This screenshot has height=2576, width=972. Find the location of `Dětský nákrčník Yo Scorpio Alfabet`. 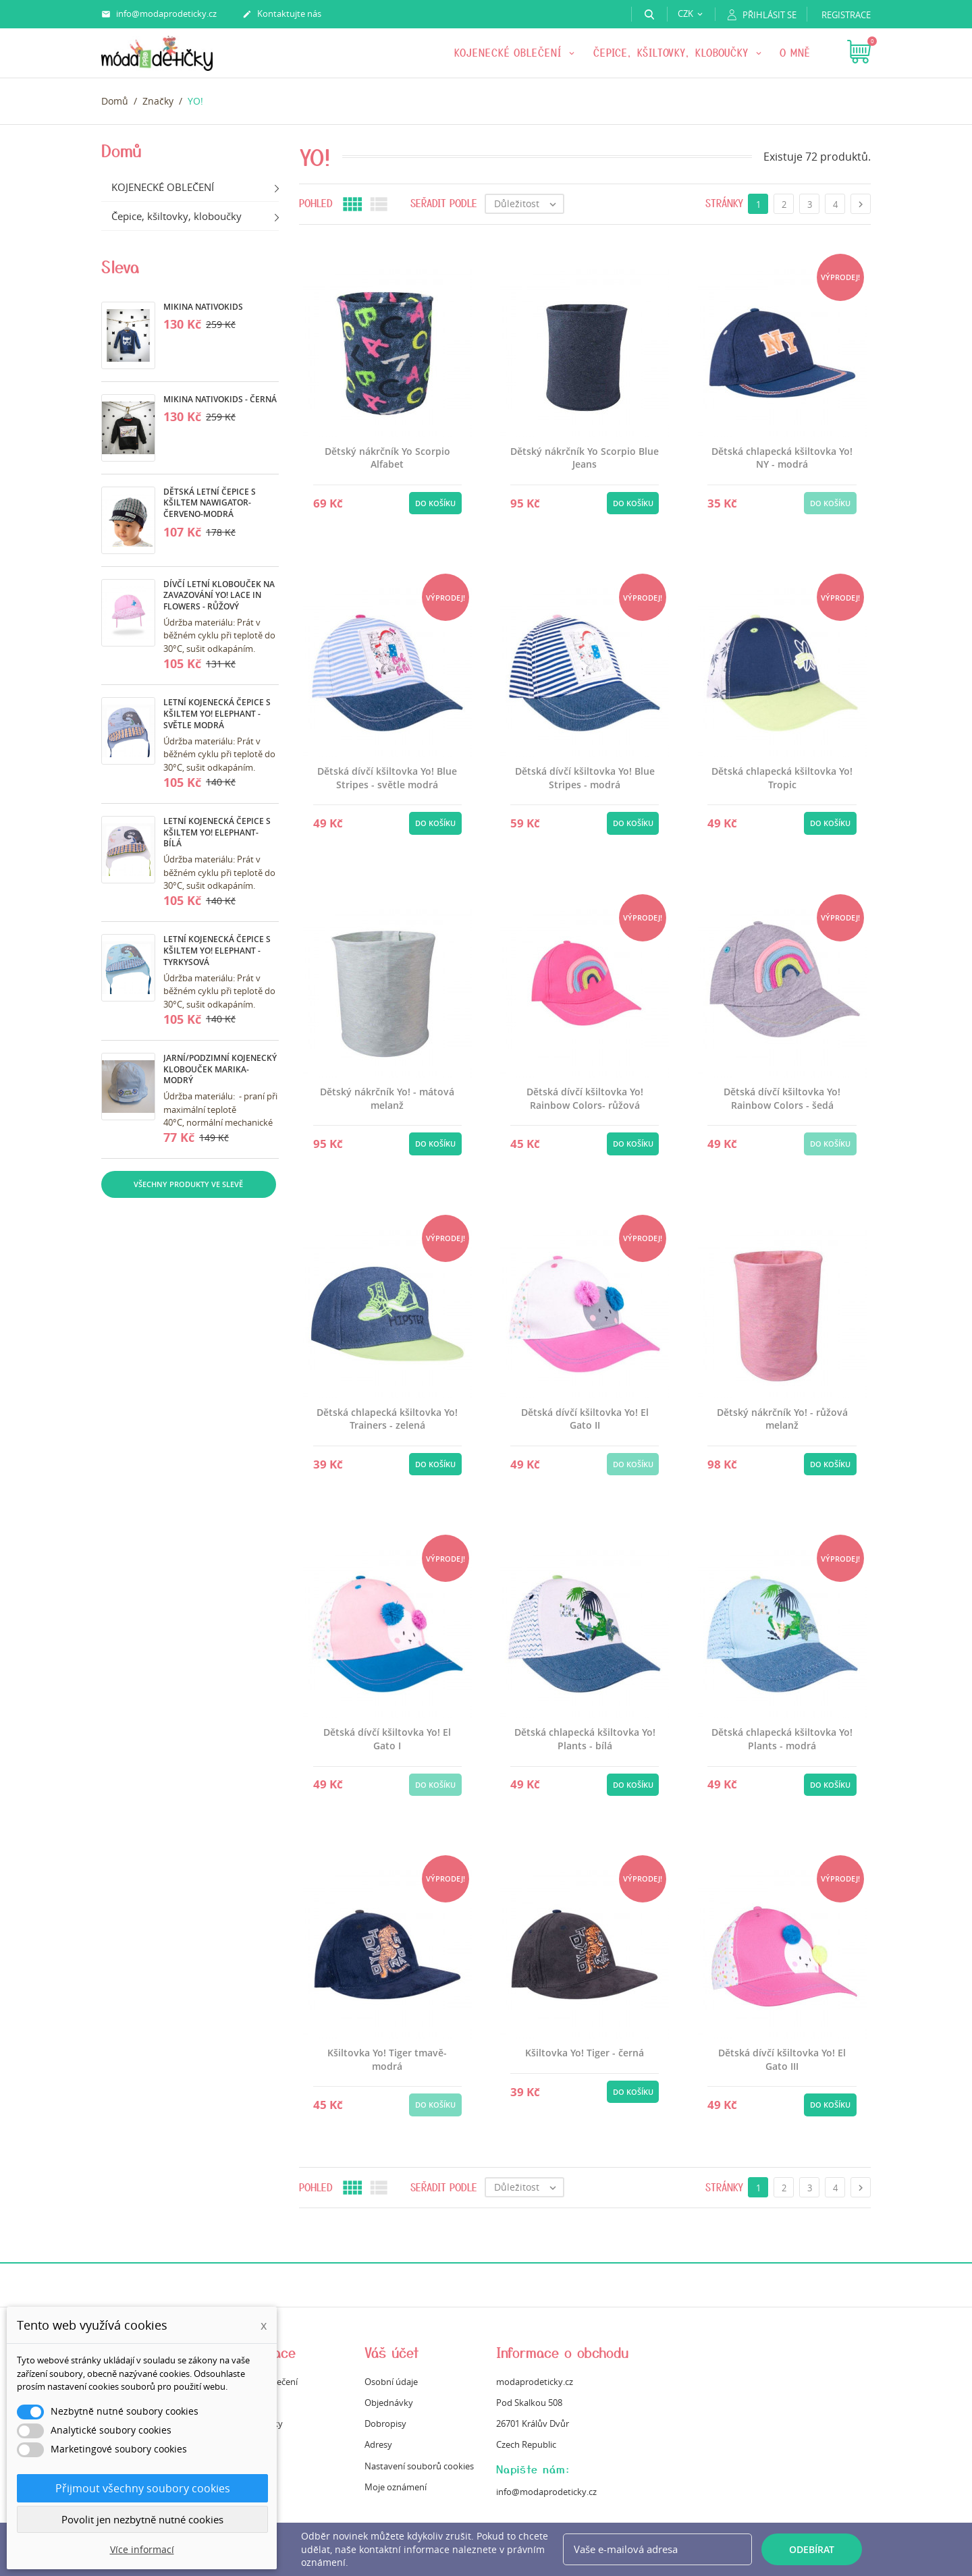

Dětský nákrčník Yo Scorpio Alfabet is located at coordinates (387, 458).